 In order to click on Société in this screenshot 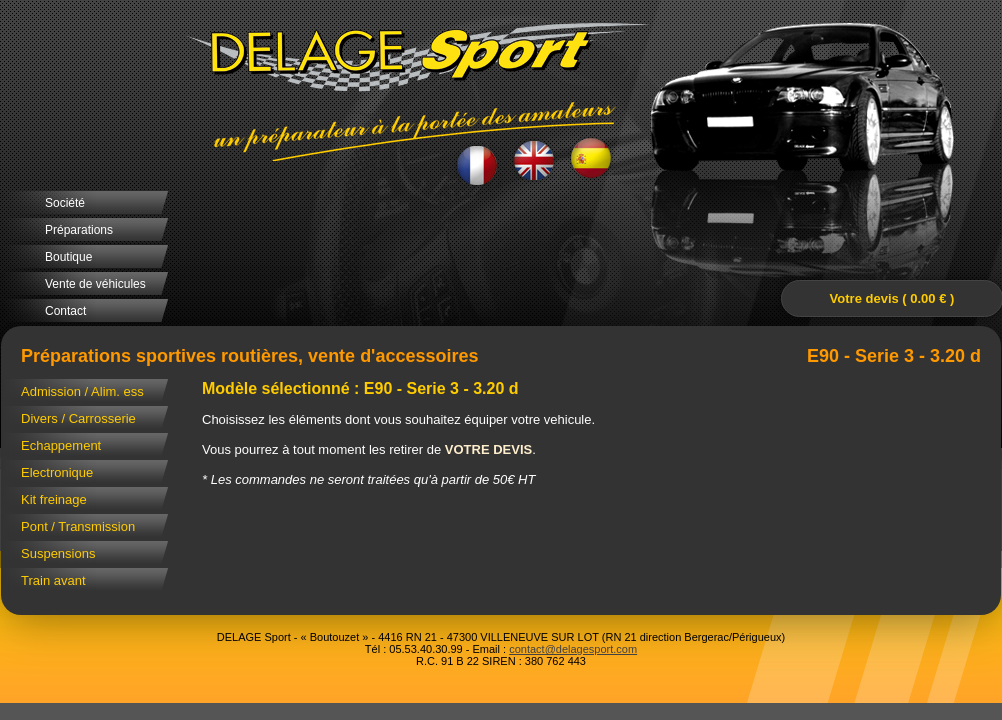, I will do `click(65, 203)`.